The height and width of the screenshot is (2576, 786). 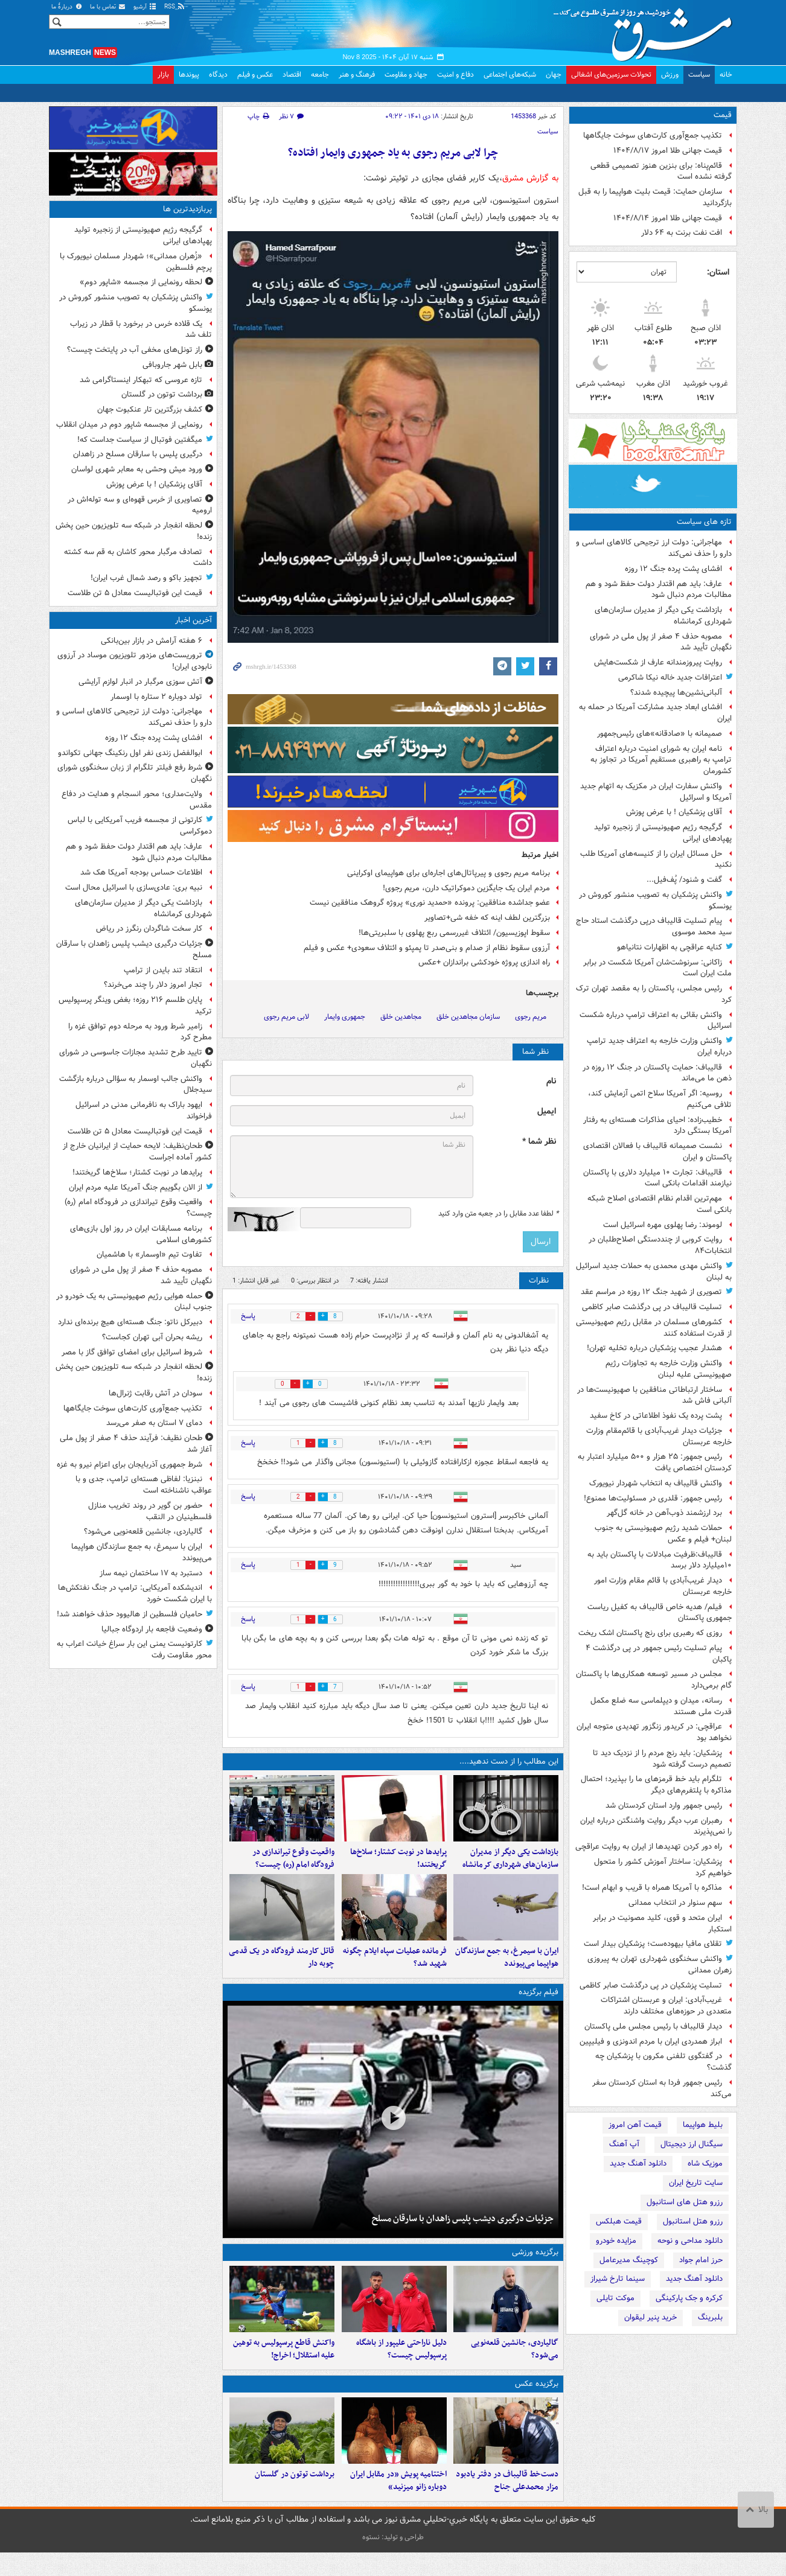 What do you see at coordinates (675, 1902) in the screenshot?
I see `سهم سنوار در انتخاب ممدانی` at bounding box center [675, 1902].